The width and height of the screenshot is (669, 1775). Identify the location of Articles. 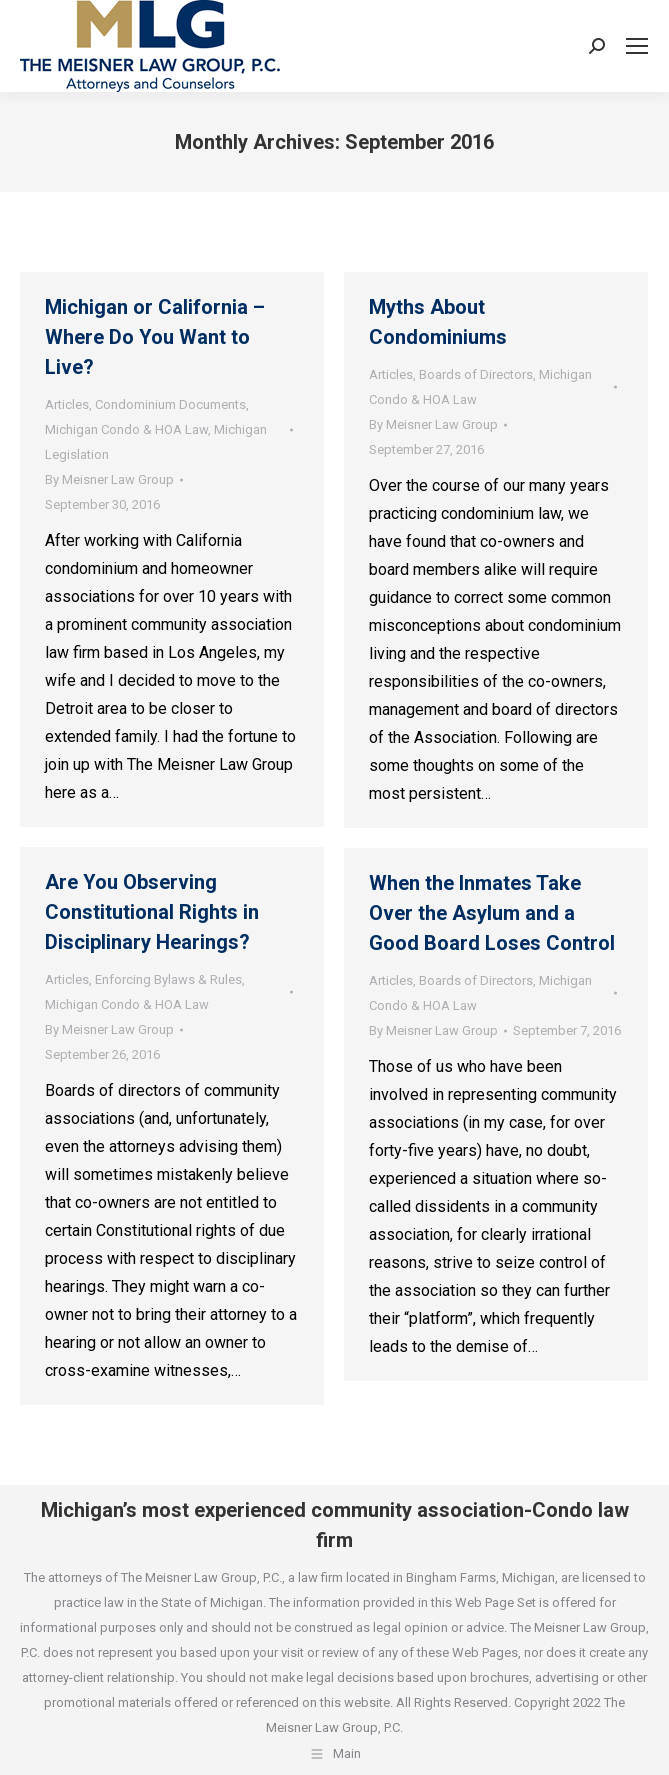
(67, 404).